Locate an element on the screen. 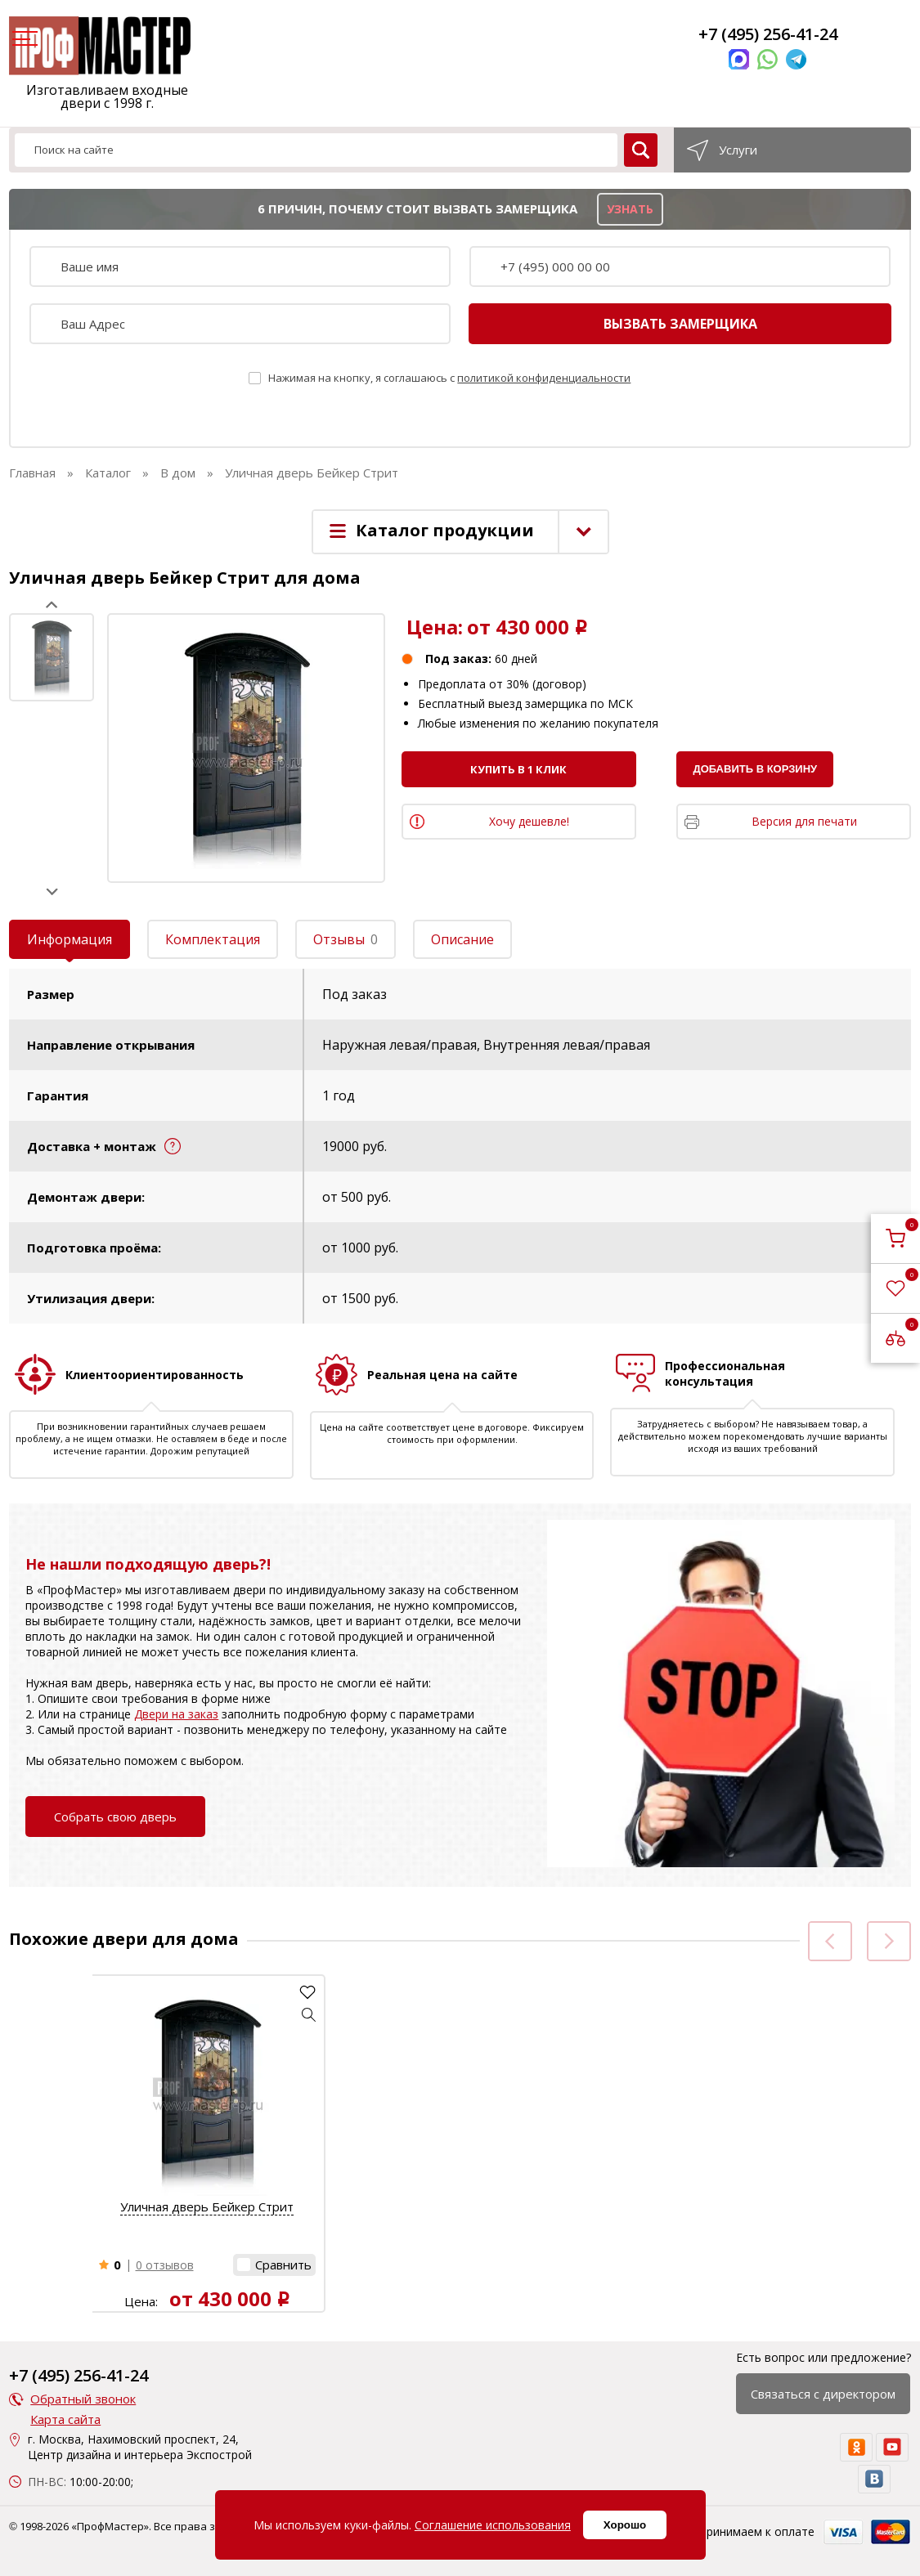 Image resolution: width=920 pixels, height=2576 pixels. узнать is located at coordinates (630, 209).